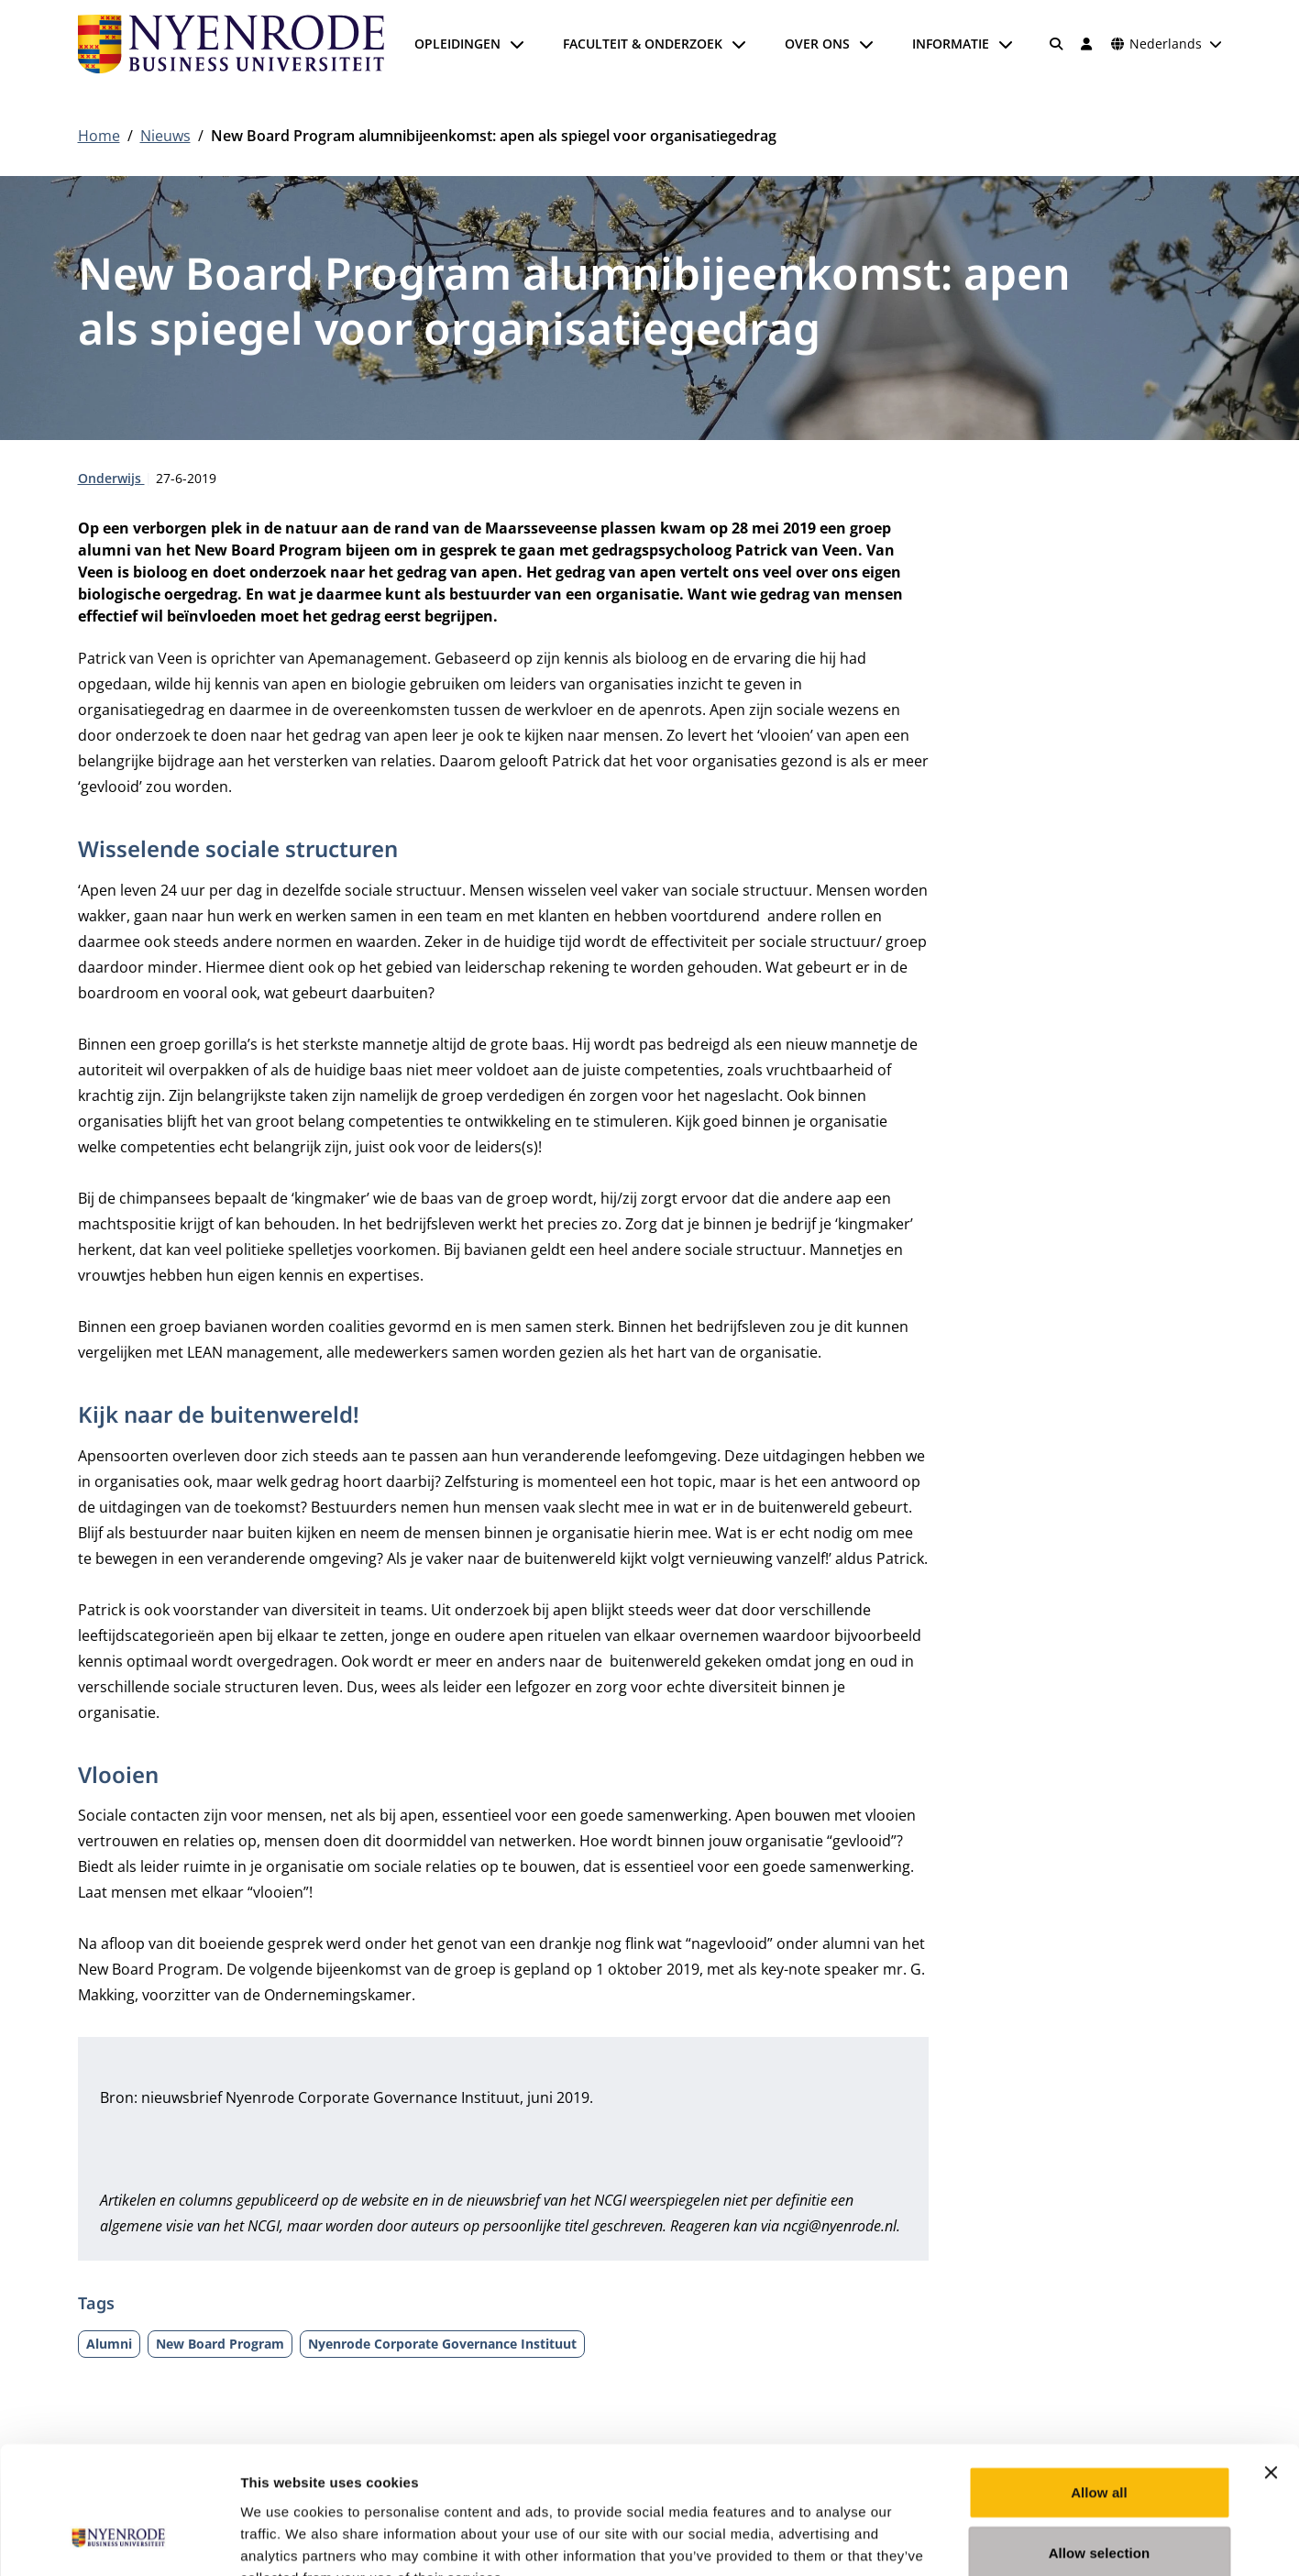 The height and width of the screenshot is (2576, 1299). Describe the element at coordinates (1056, 44) in the screenshot. I see `[Zoeken]` at that location.